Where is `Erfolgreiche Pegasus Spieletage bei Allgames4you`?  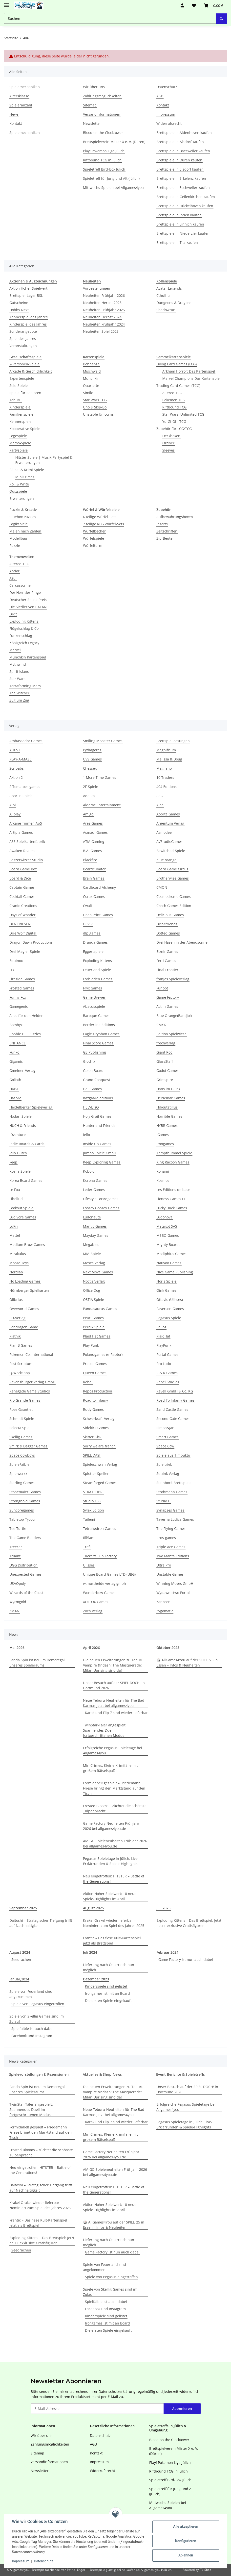 Erfolgreiche Pegasus Spieletage bei Allgames4you is located at coordinates (112, 1750).